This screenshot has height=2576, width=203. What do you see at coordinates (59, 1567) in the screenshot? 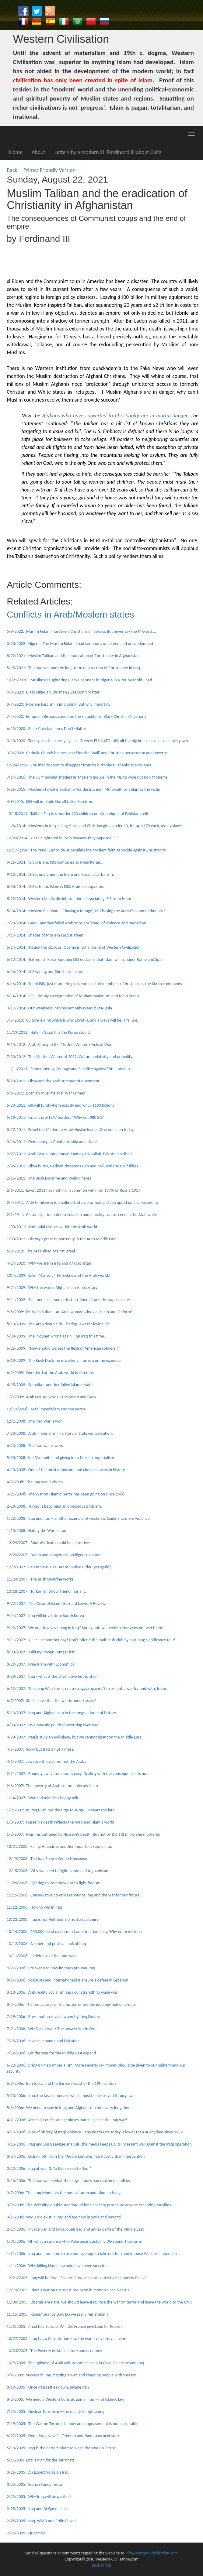
I see `12/9/2007: Palestinians a.ka. Arabs, praise Hitler [yet again]` at bounding box center [59, 1567].